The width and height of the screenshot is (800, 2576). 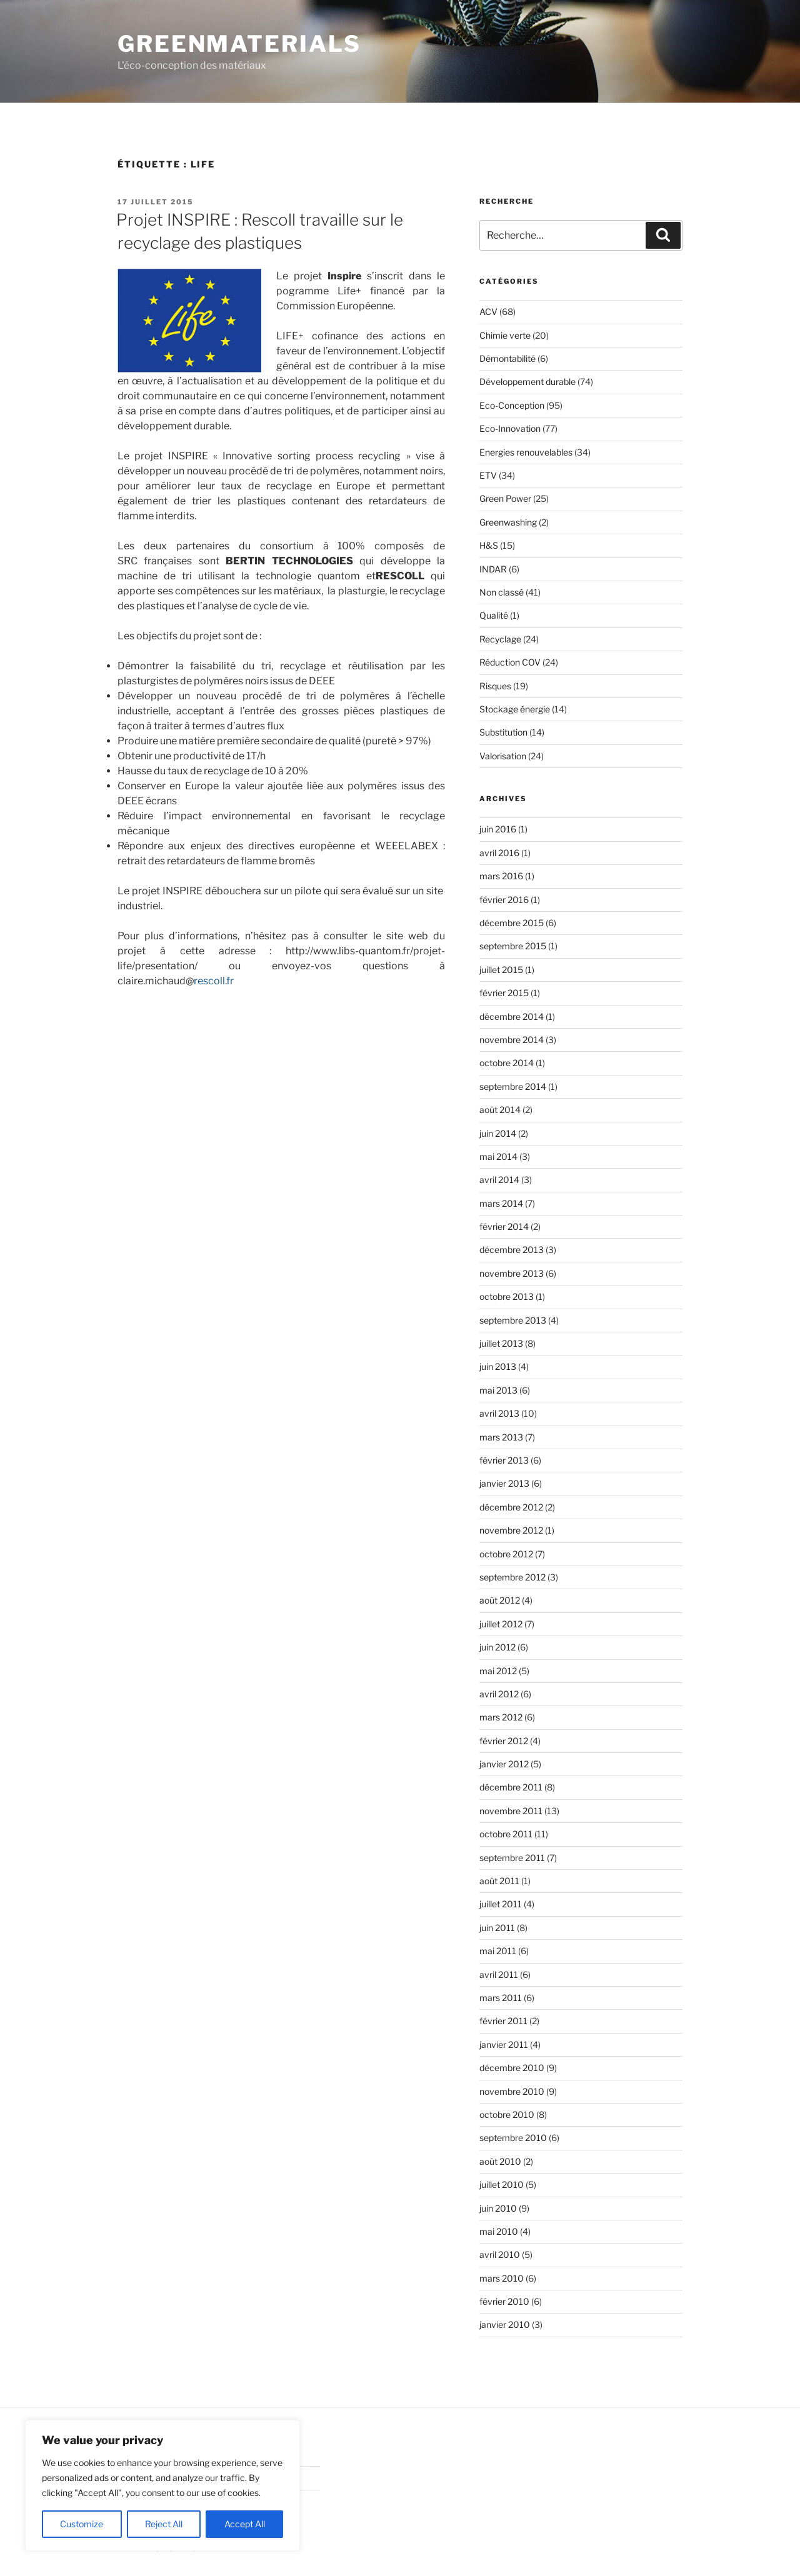 I want to click on mars 2014, so click(x=501, y=1203).